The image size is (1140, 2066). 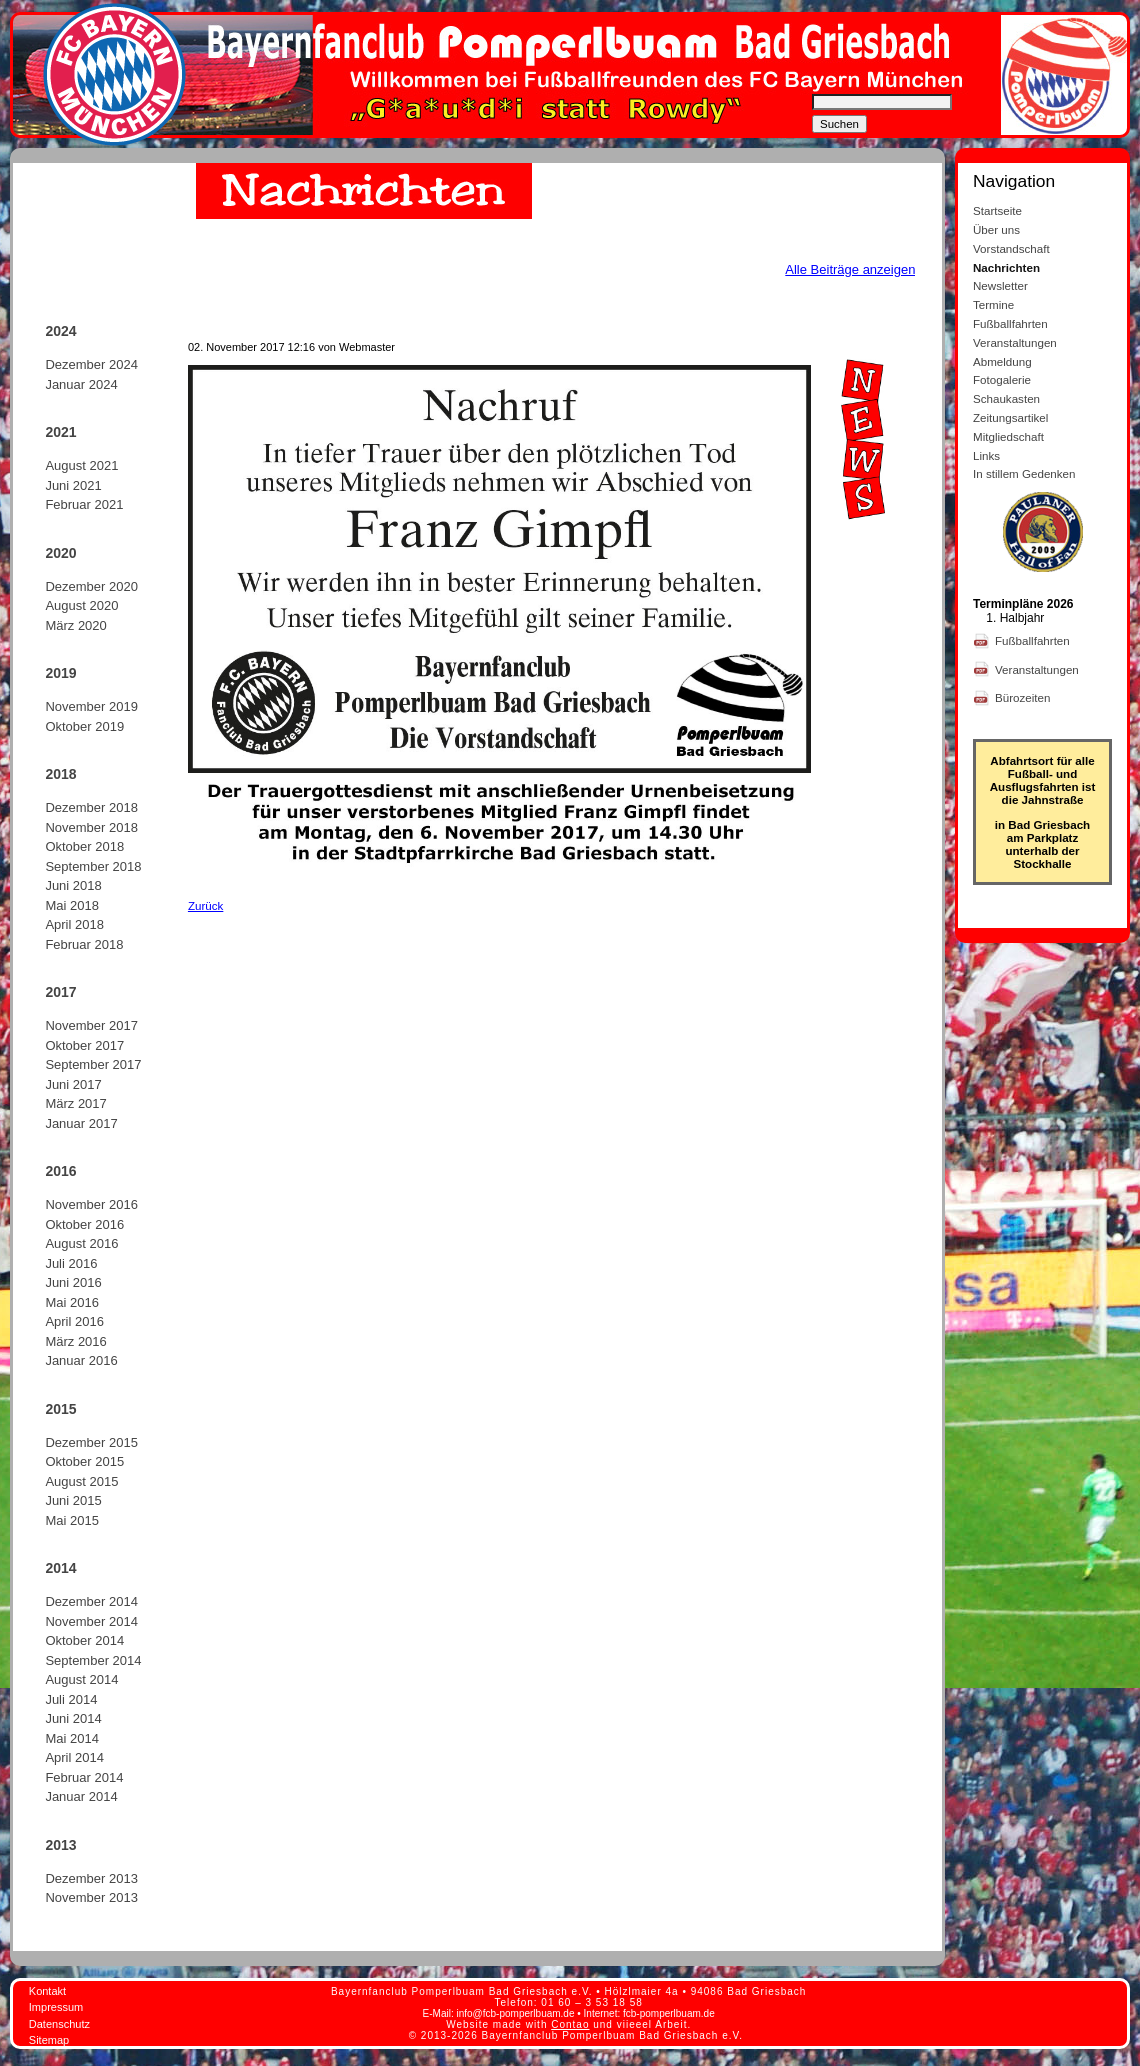 What do you see at coordinates (91, 1204) in the screenshot?
I see `November 2016` at bounding box center [91, 1204].